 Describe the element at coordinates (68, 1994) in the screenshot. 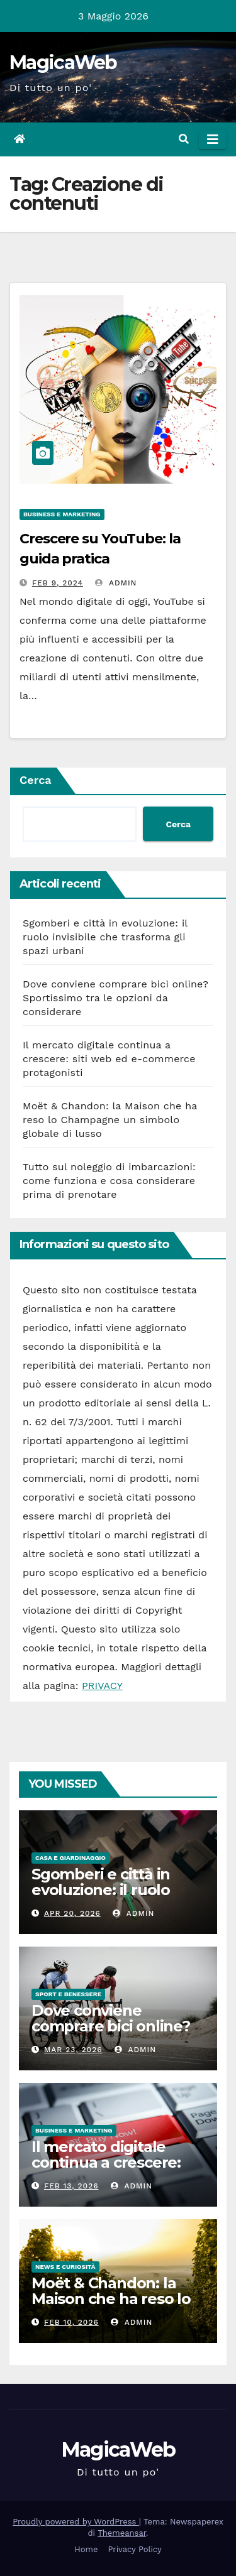

I see `Sport e Benessere` at that location.